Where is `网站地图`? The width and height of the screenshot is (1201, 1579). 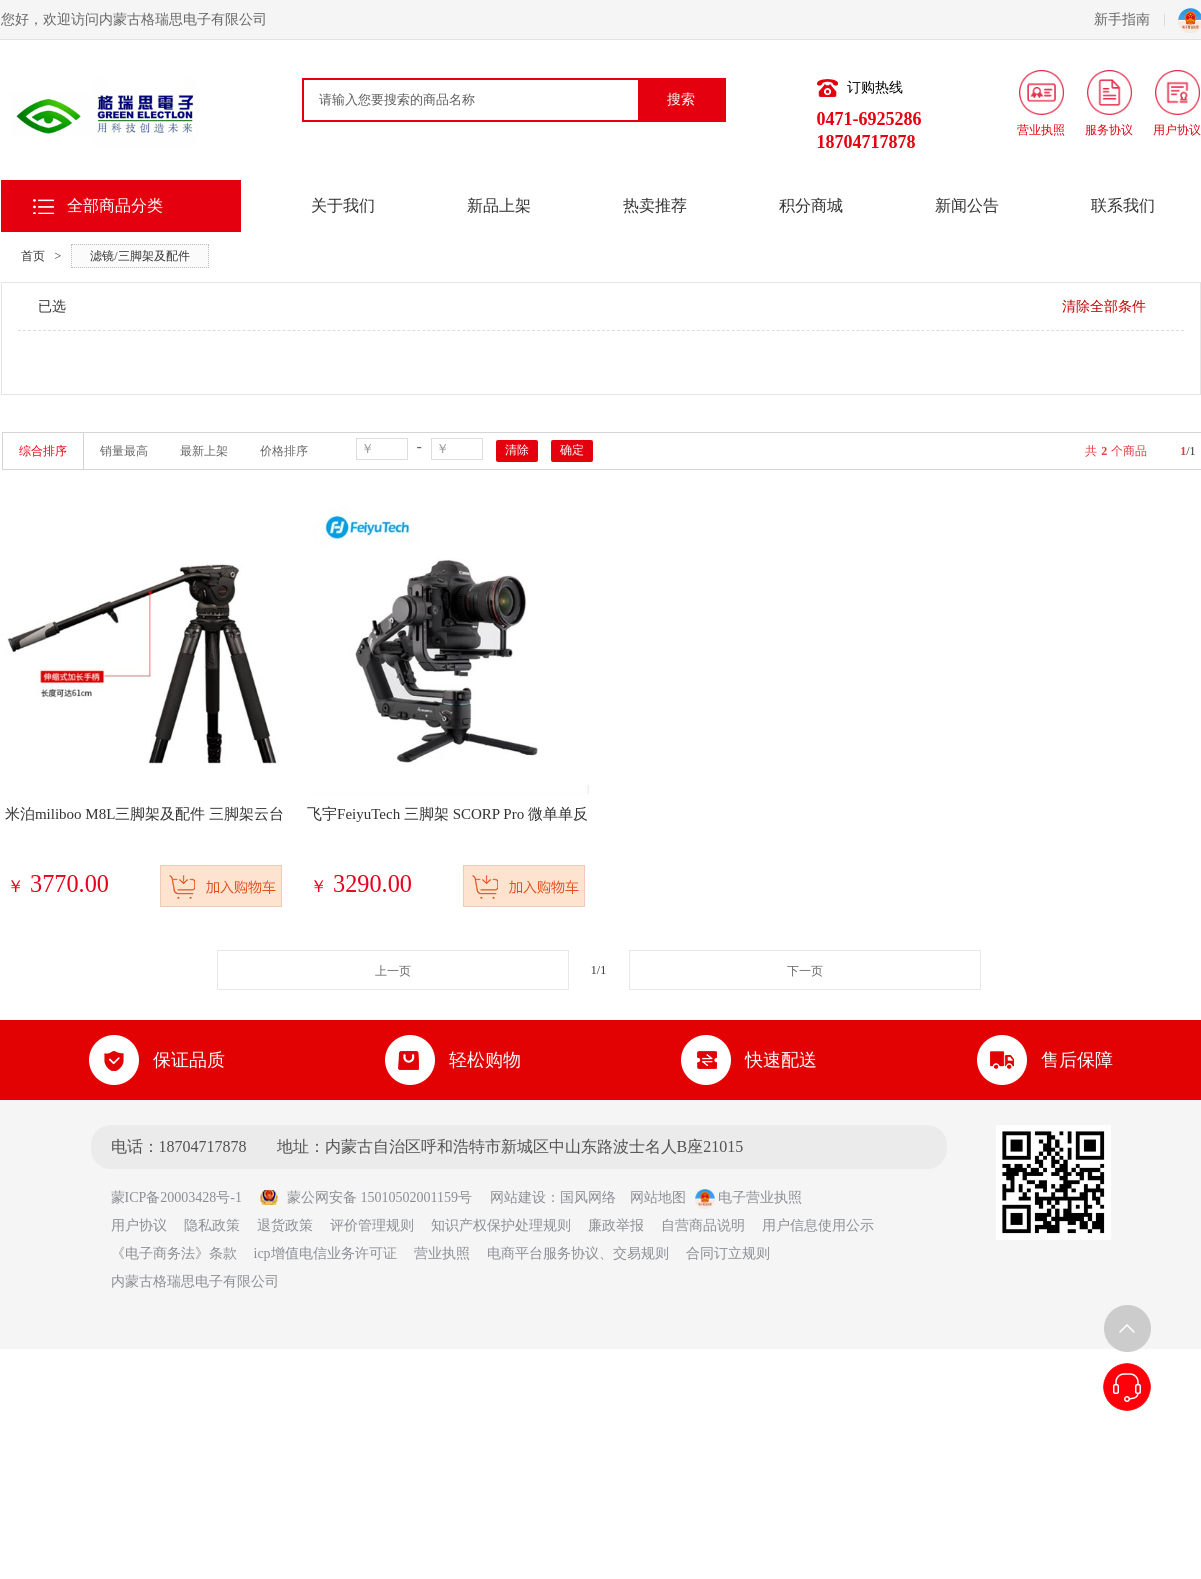 网站地图 is located at coordinates (658, 1197).